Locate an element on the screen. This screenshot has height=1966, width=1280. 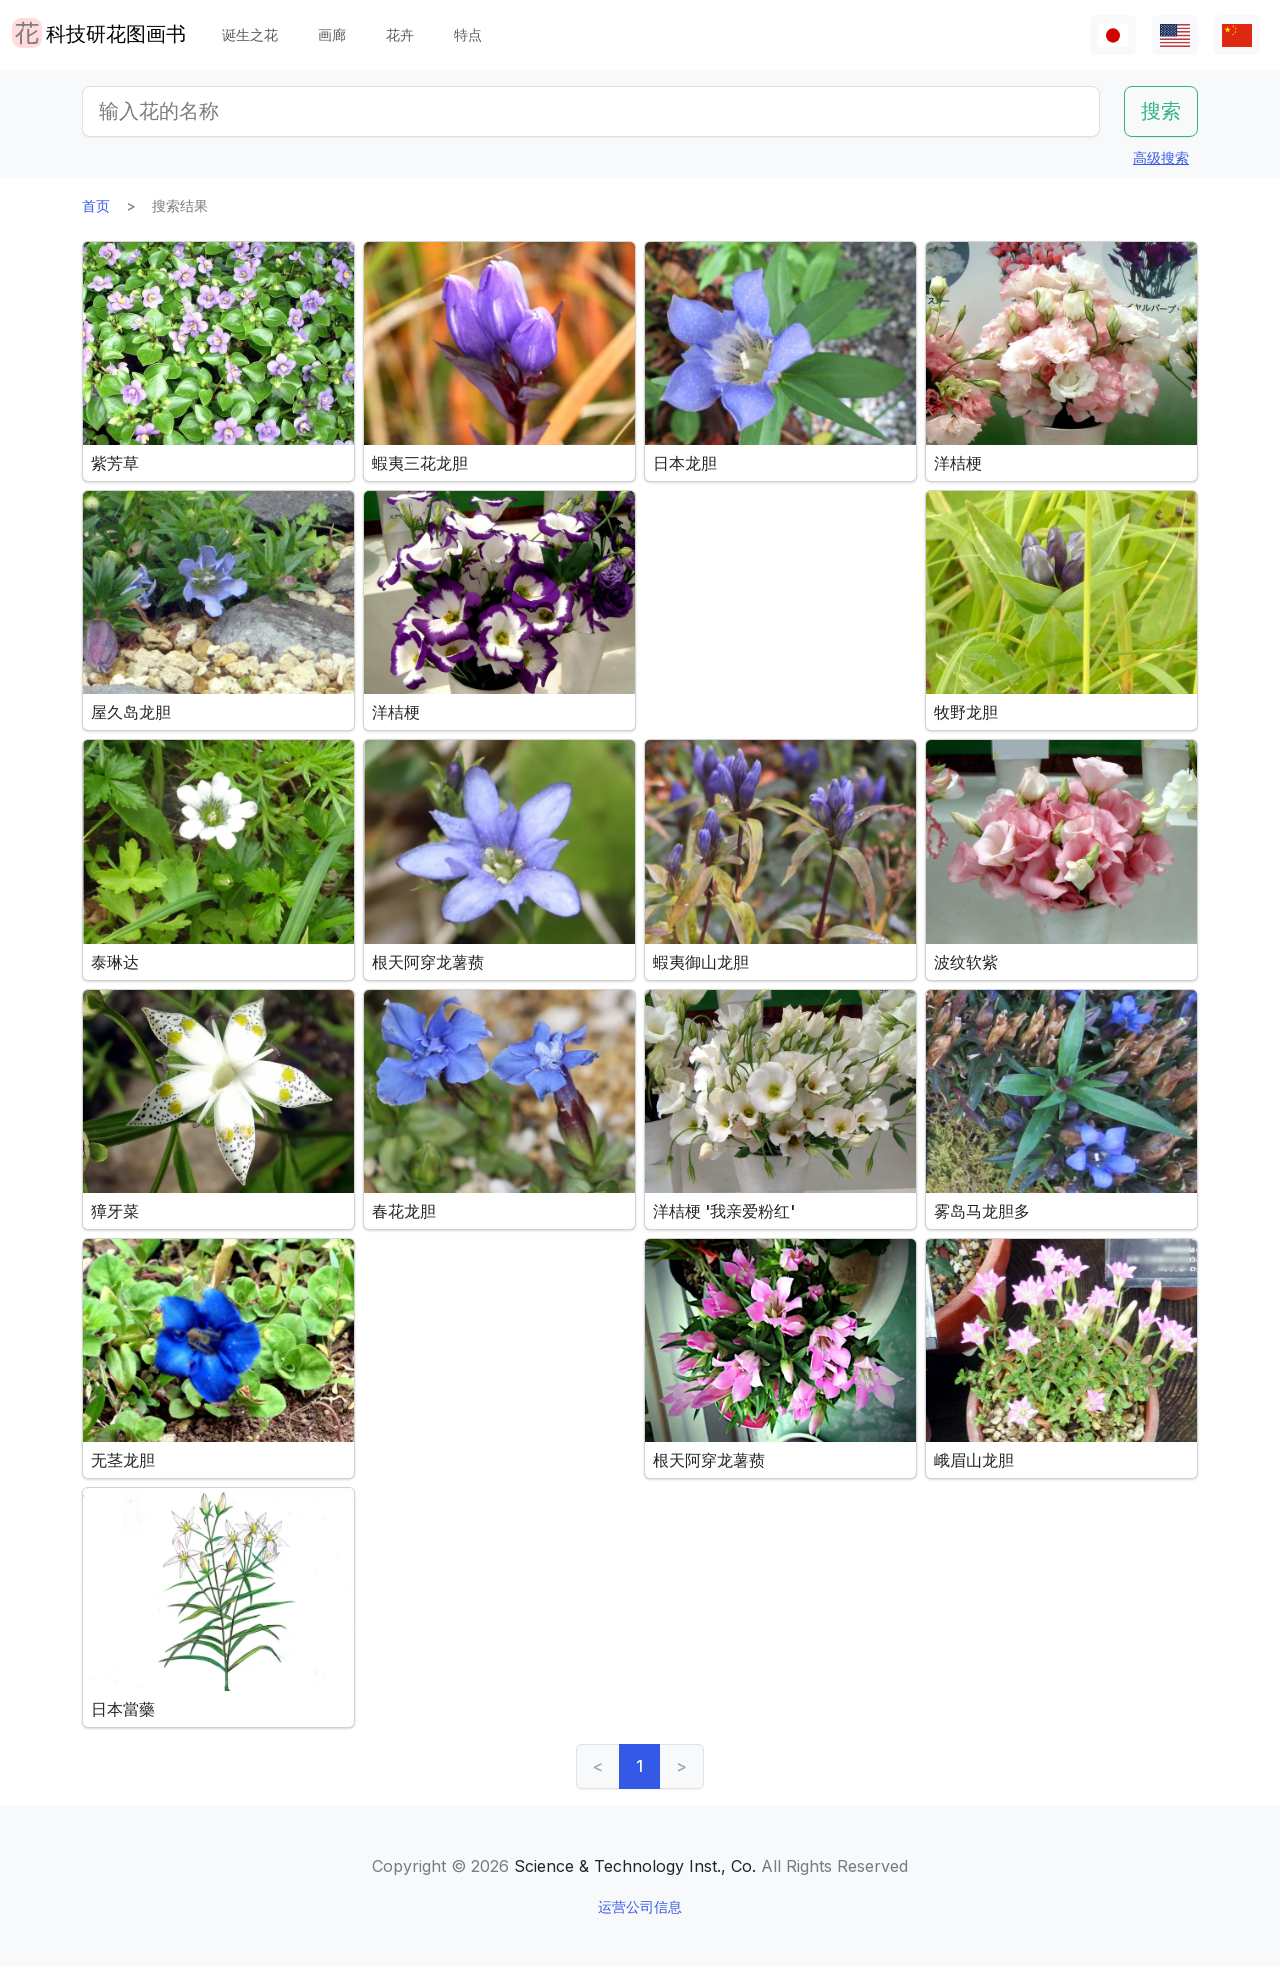
Science & Technology Inst., Co. is located at coordinates (635, 1866).